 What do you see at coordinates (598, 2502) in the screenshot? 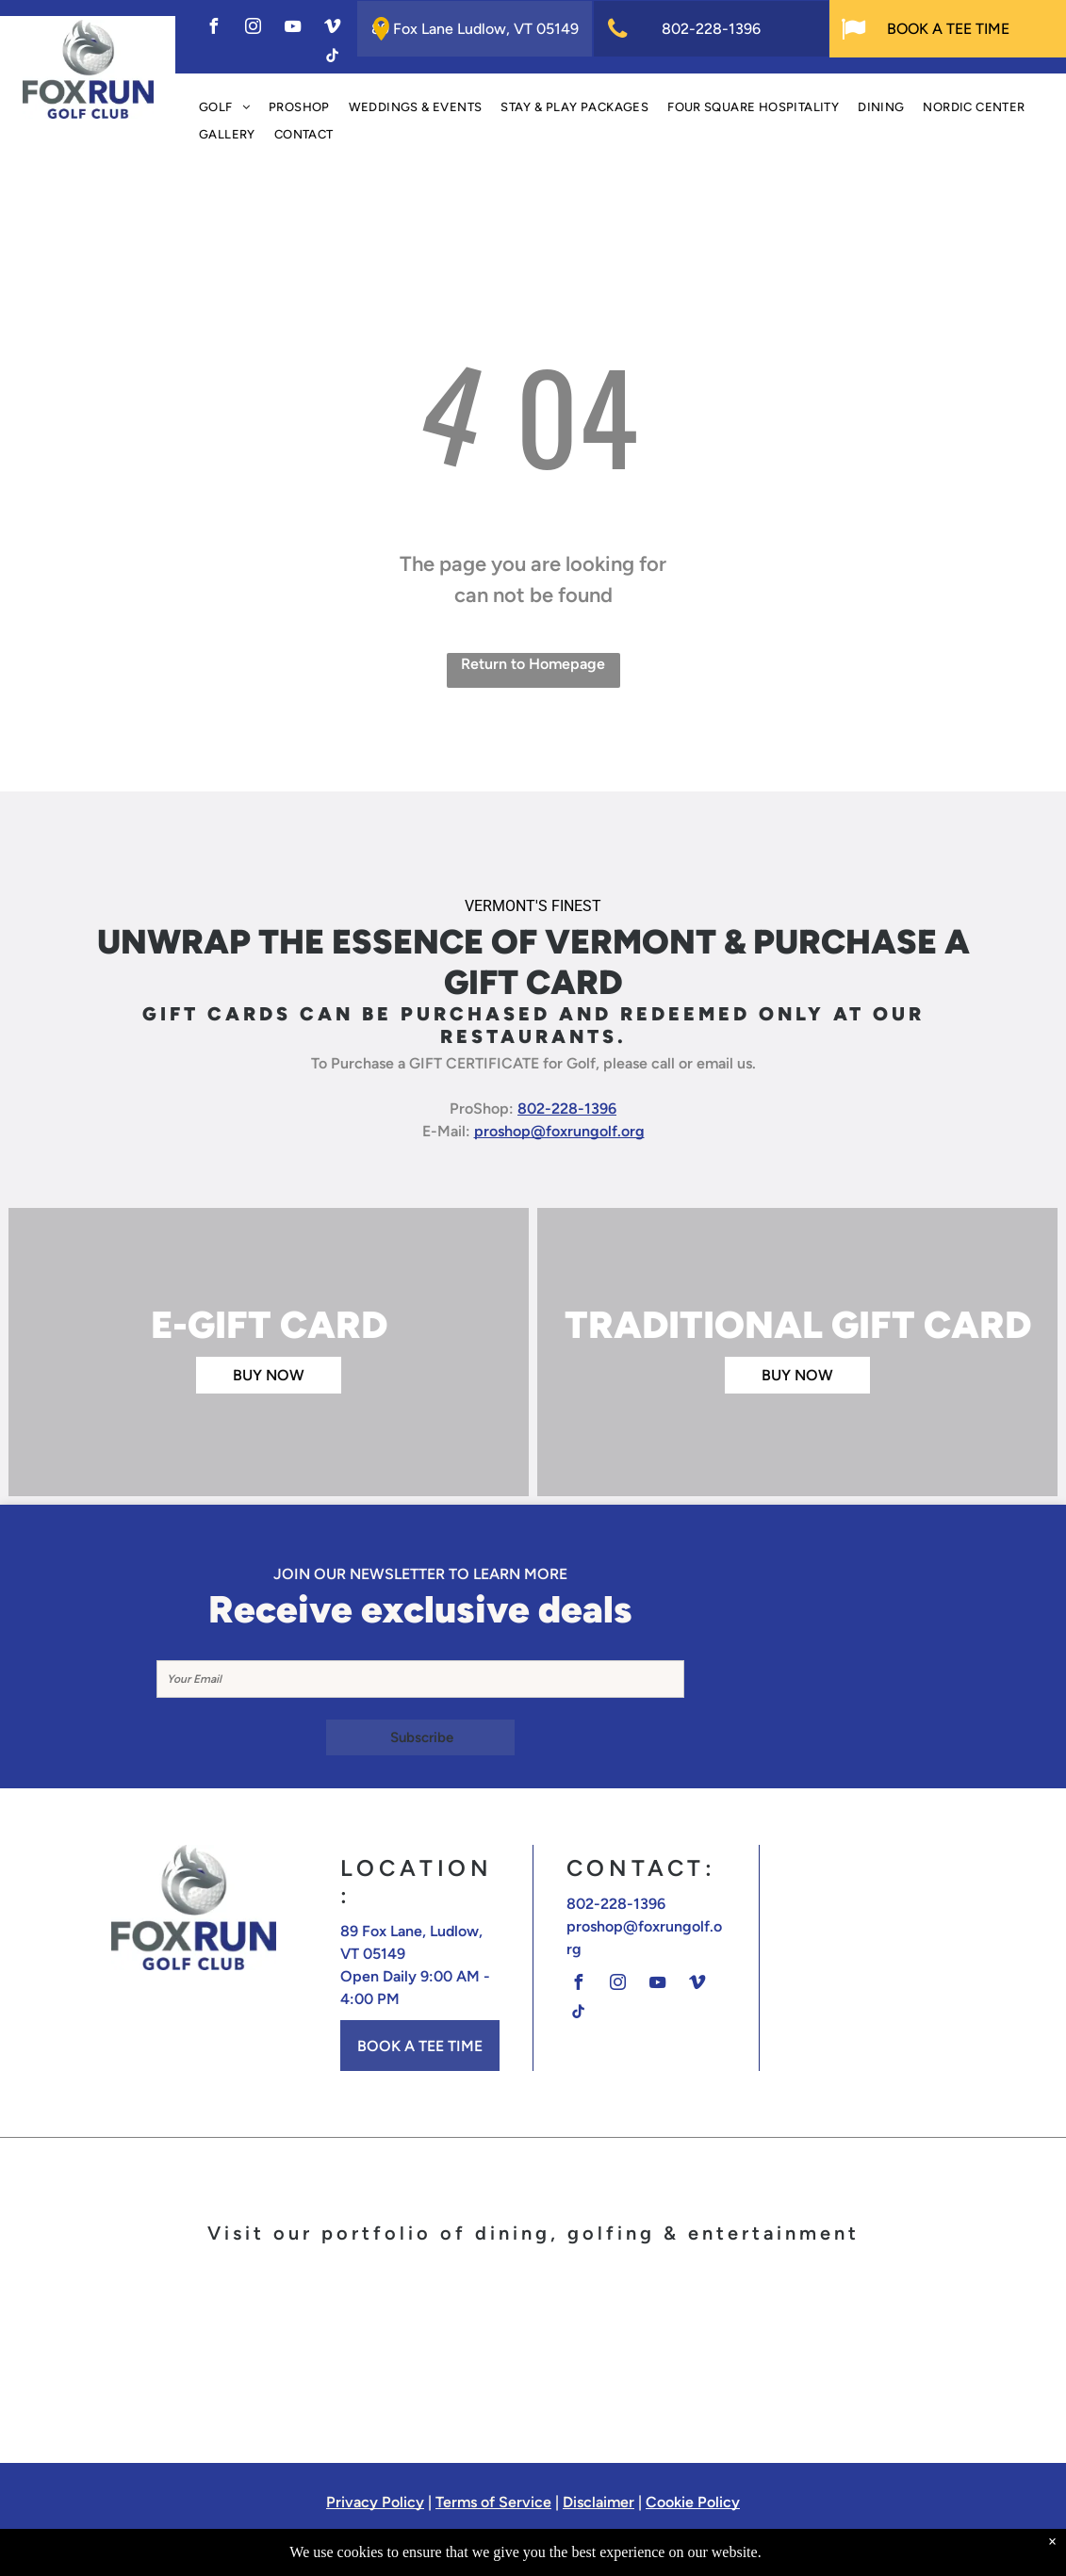
I see `Disclaimer` at bounding box center [598, 2502].